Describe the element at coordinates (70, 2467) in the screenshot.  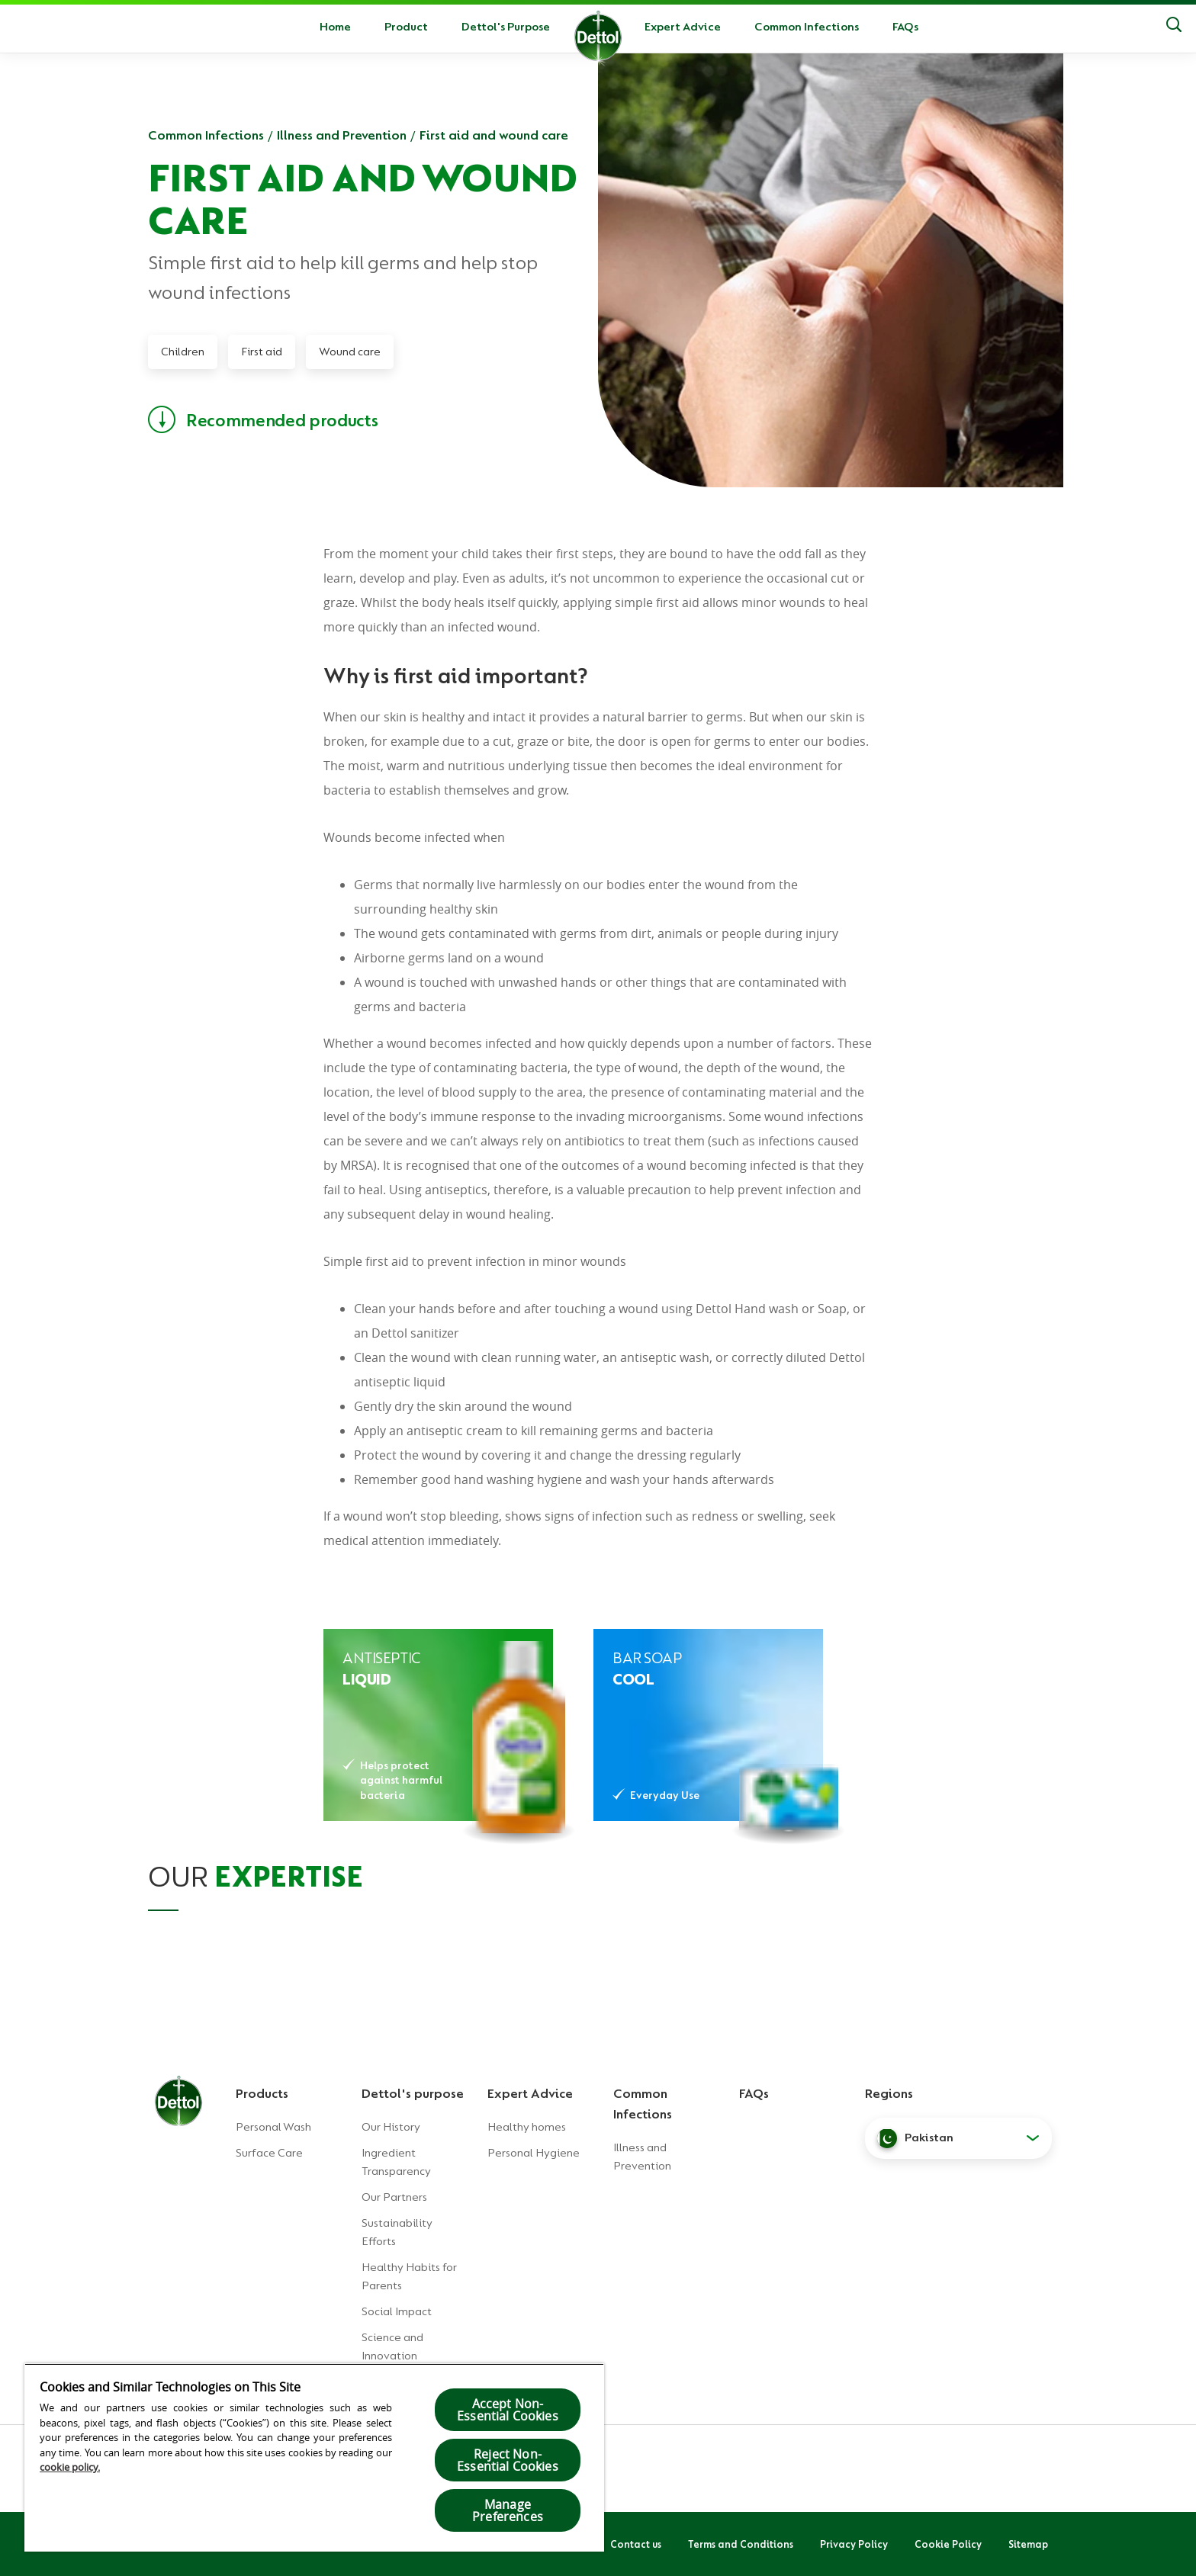
I see `cookie policy.` at that location.